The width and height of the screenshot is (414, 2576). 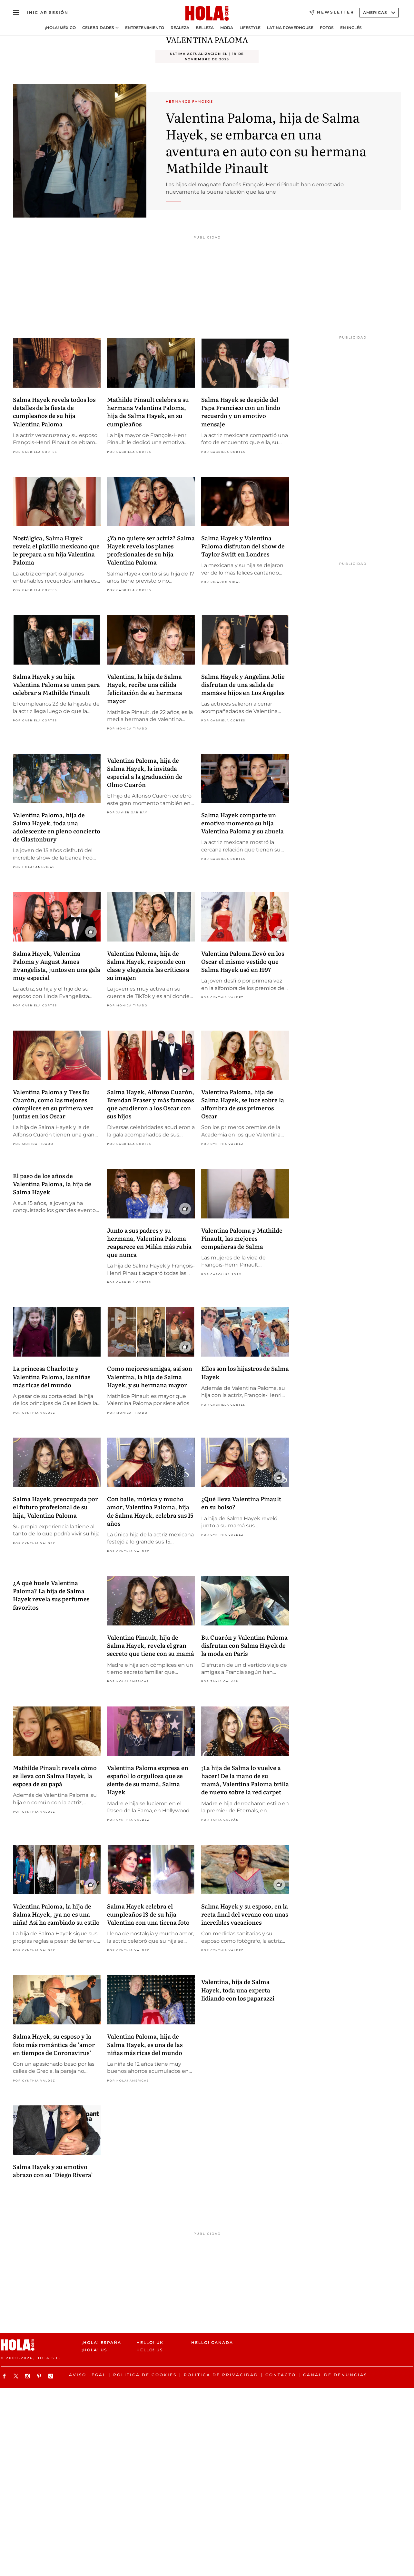 I want to click on Salma Hayek y su emotivo abrazo con su ‘Diego Rivera’, so click(x=53, y=2170).